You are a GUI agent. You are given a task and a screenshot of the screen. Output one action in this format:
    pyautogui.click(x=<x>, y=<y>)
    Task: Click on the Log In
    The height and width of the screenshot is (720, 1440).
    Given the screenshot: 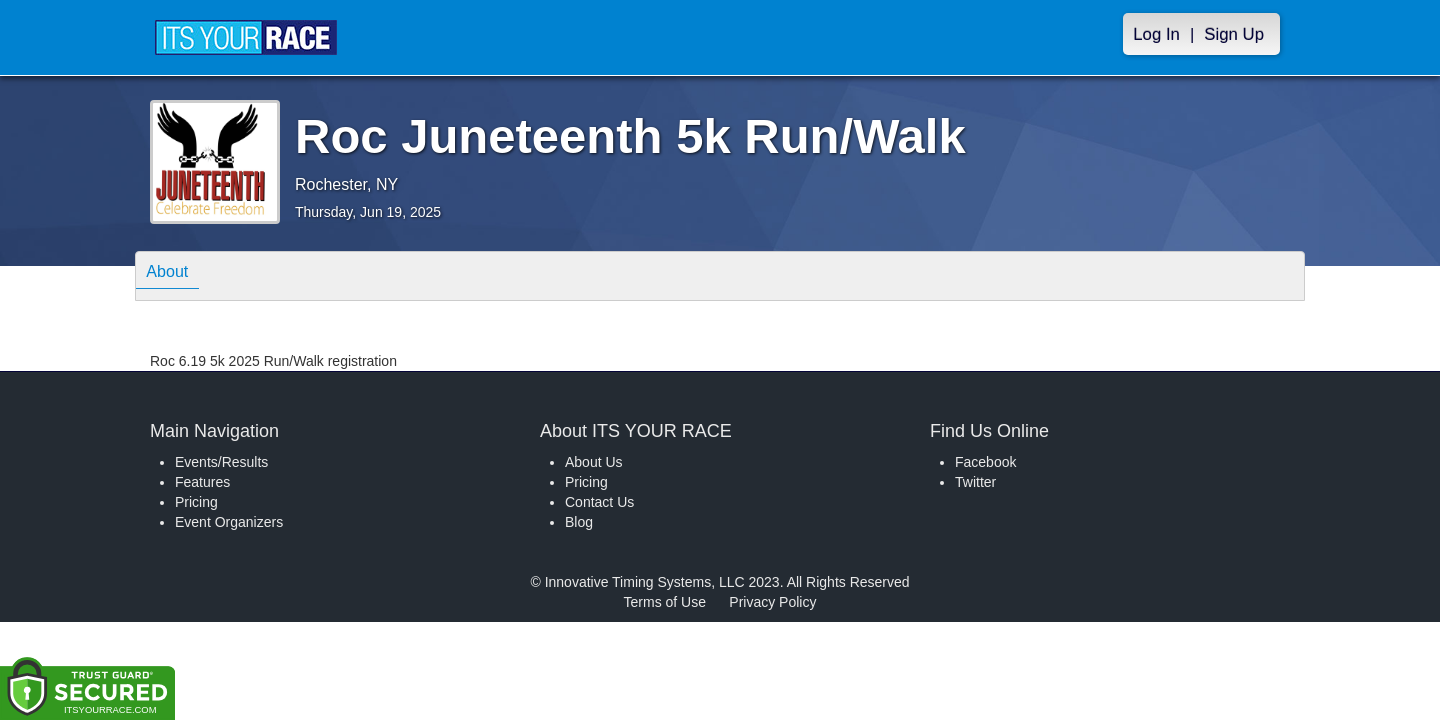 What is the action you would take?
    pyautogui.click(x=1156, y=34)
    